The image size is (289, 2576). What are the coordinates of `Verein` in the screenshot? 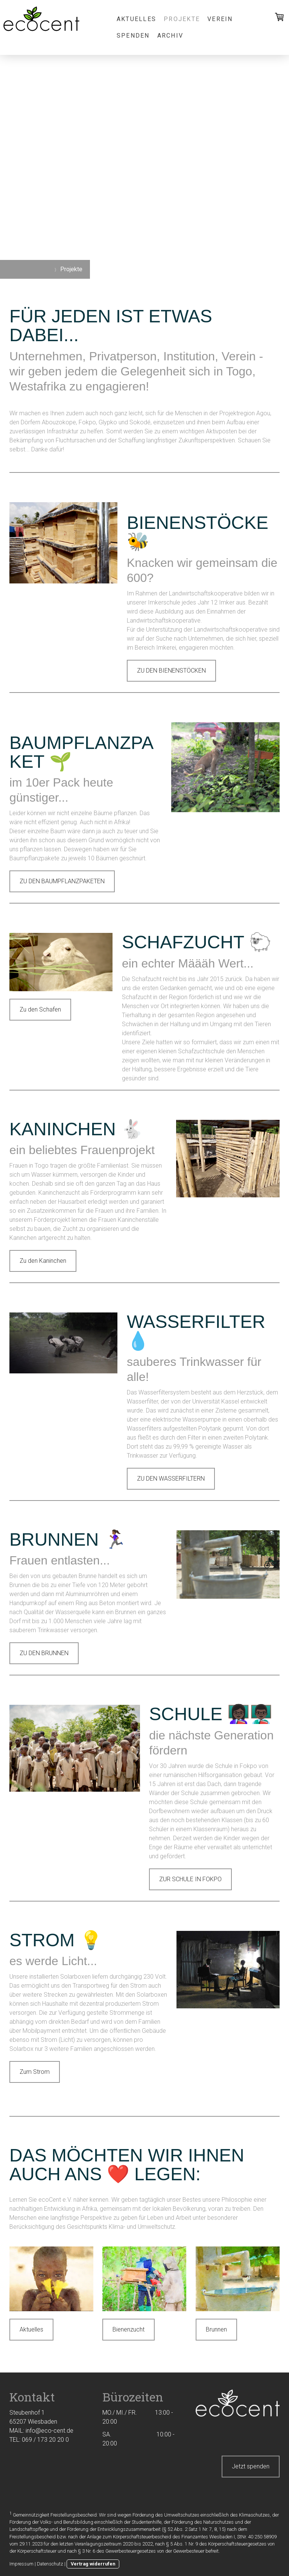 It's located at (220, 19).